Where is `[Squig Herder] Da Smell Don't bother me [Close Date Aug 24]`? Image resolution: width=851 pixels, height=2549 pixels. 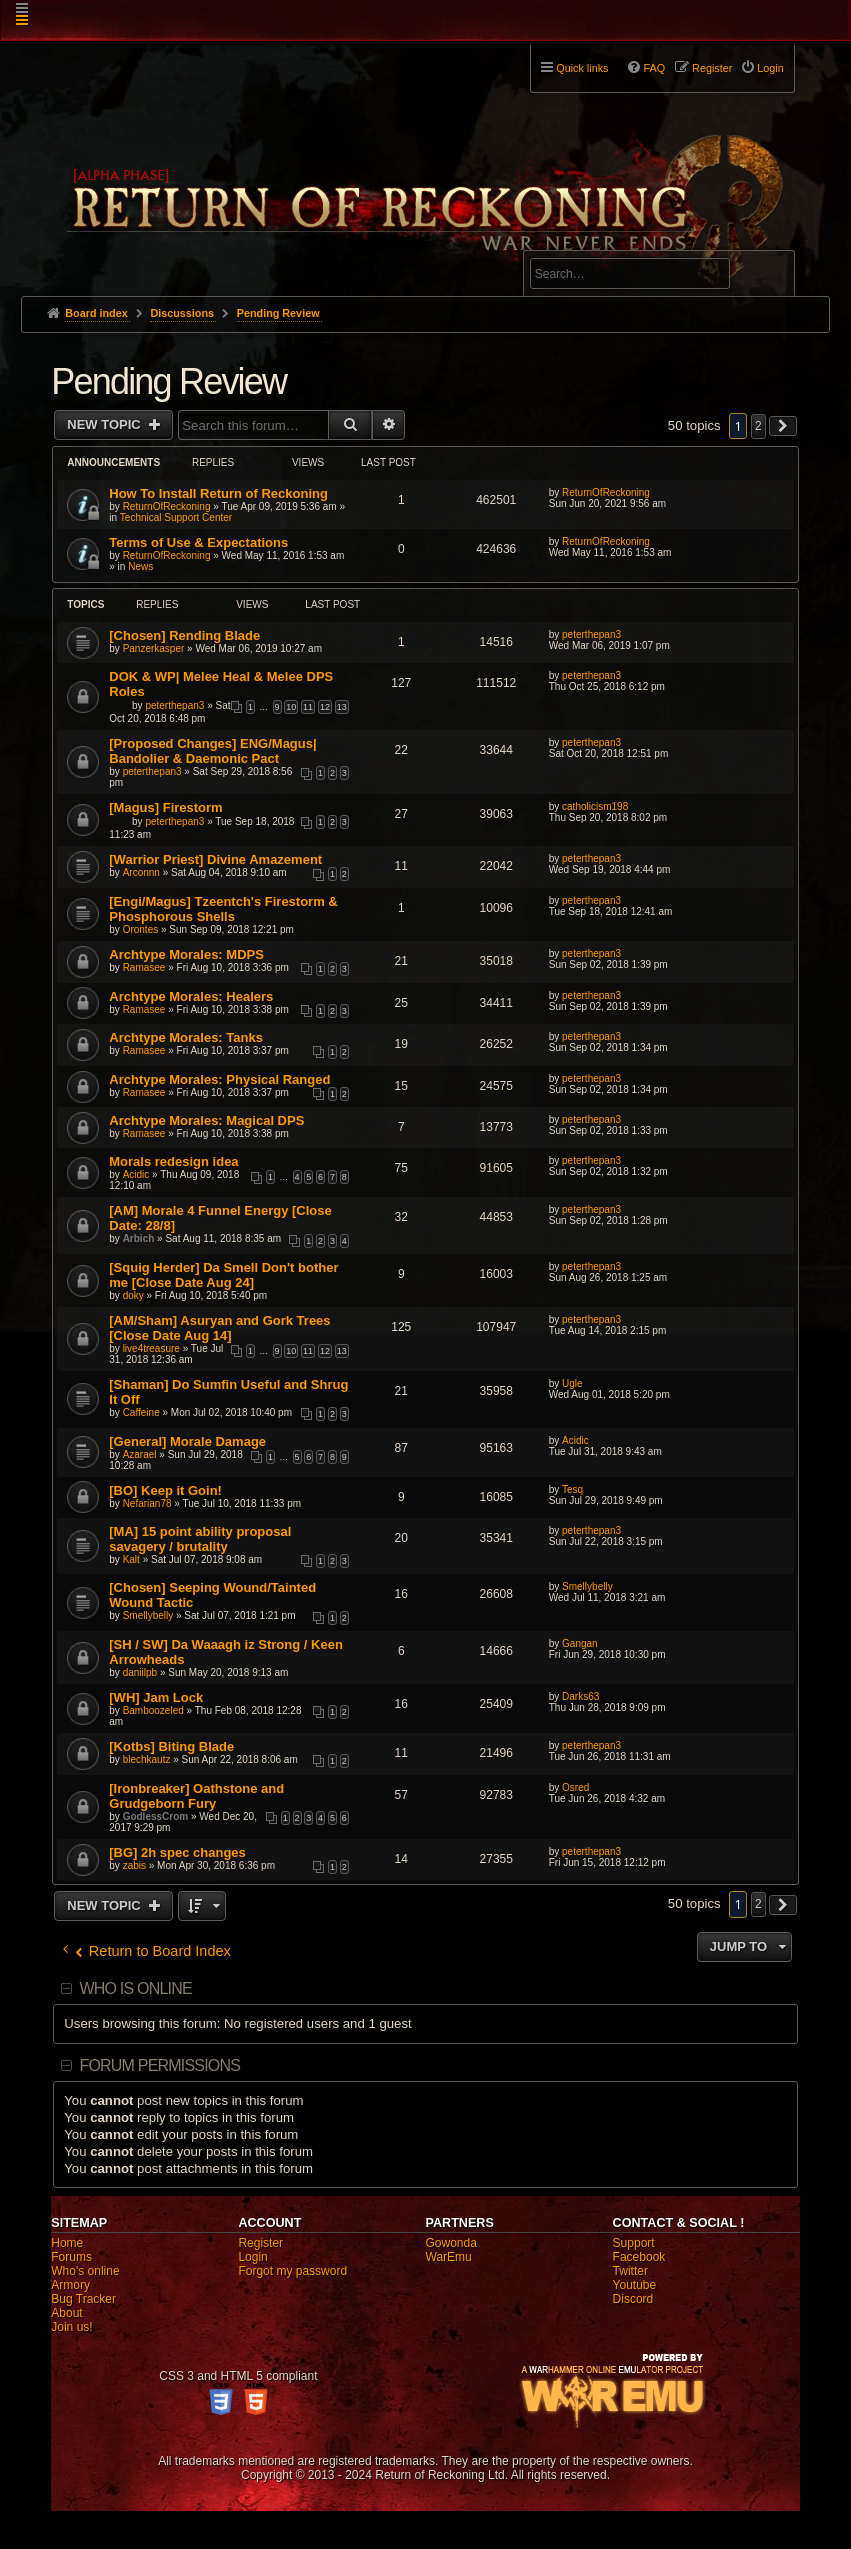 [Squig Herder] Da Smell Don't bother me [Close Date Aug 24] is located at coordinates (223, 1275).